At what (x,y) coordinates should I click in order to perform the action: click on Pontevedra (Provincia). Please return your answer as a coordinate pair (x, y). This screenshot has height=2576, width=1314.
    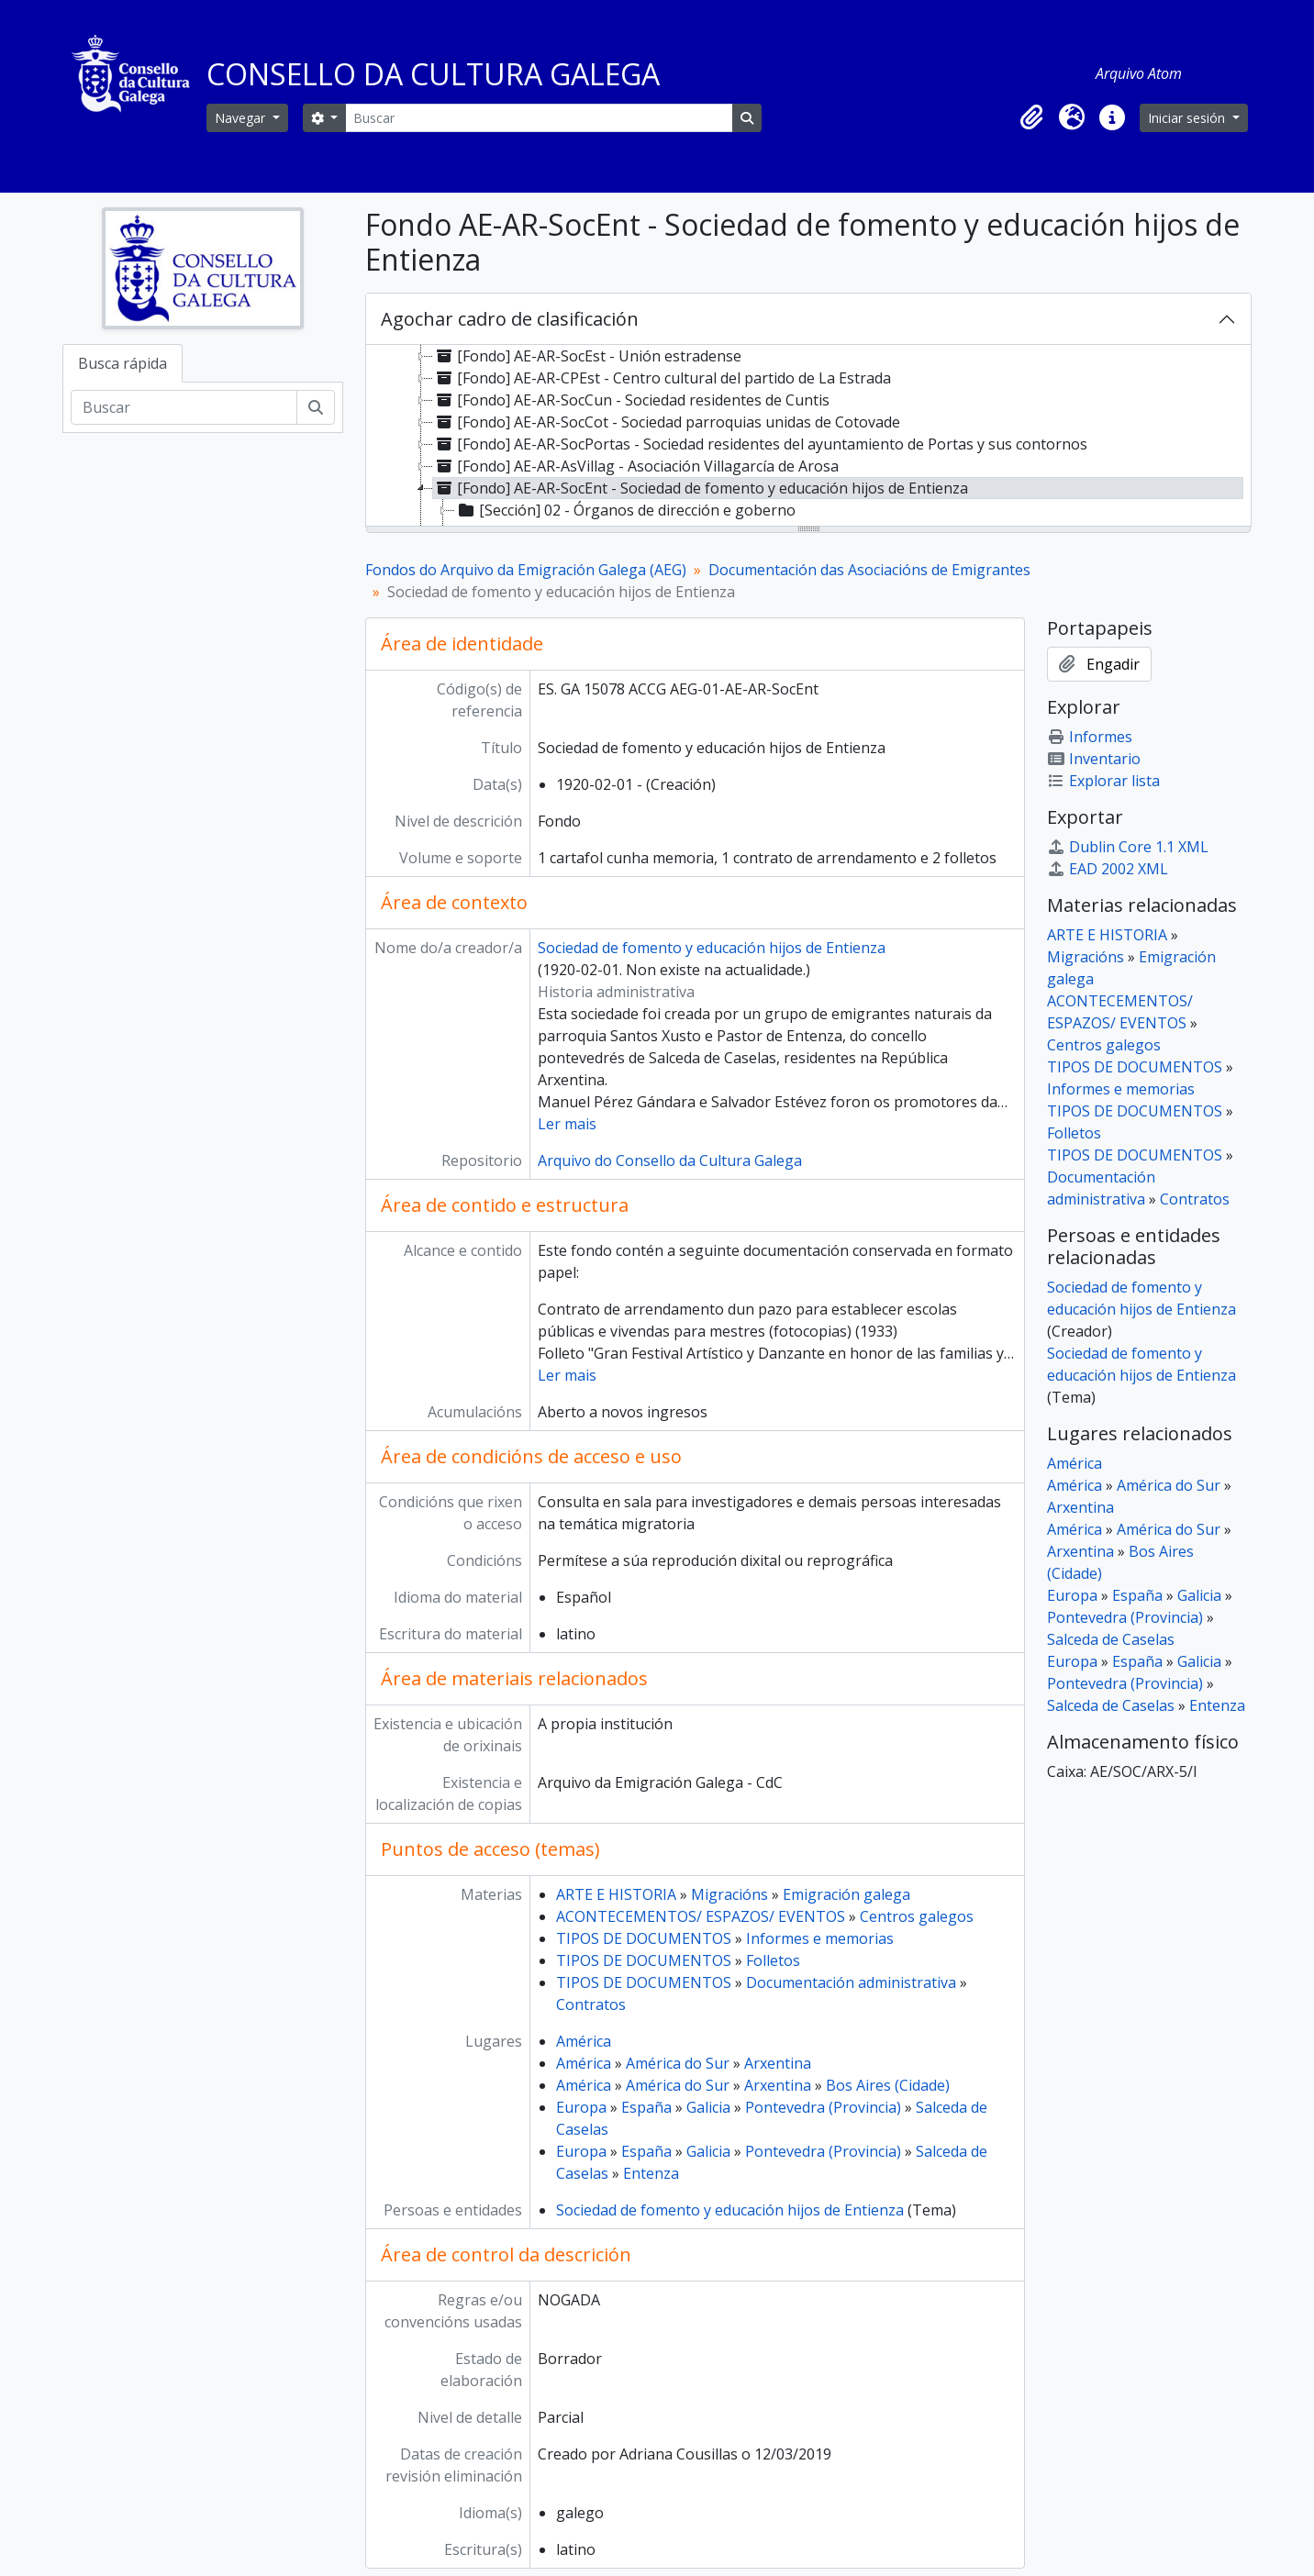
    Looking at the image, I should click on (823, 2107).